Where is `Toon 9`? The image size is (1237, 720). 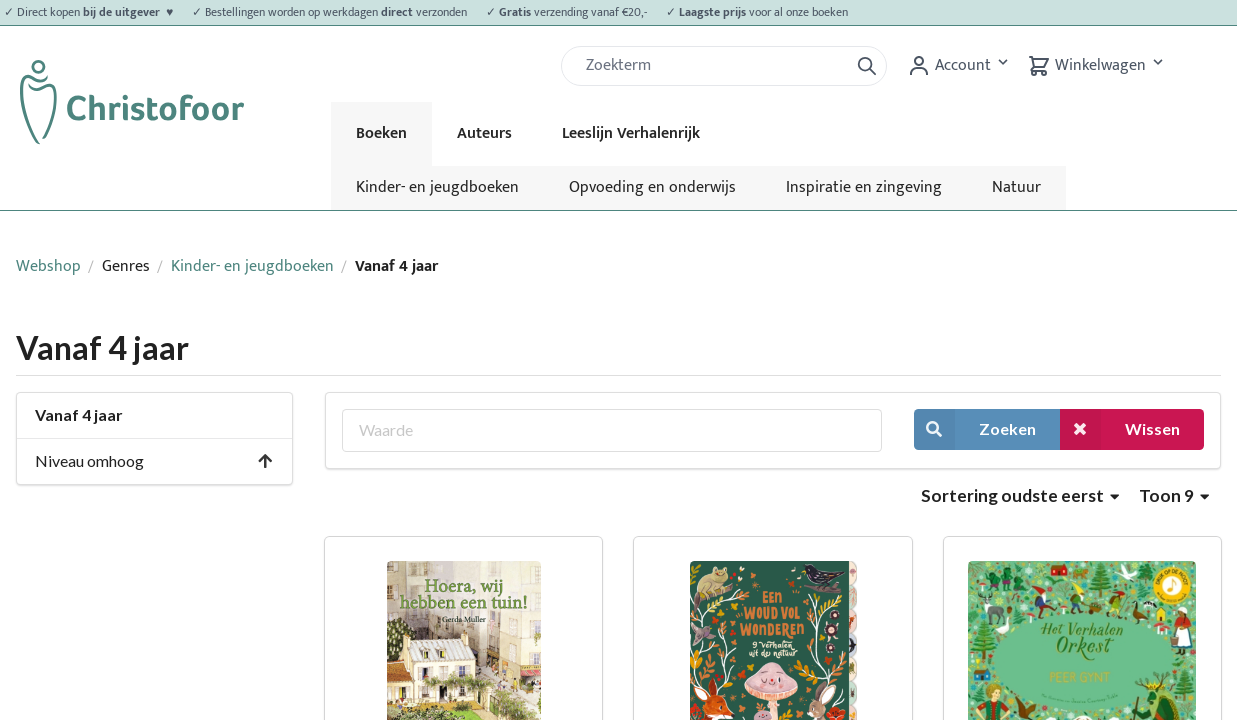 Toon 9 is located at coordinates (1174, 495).